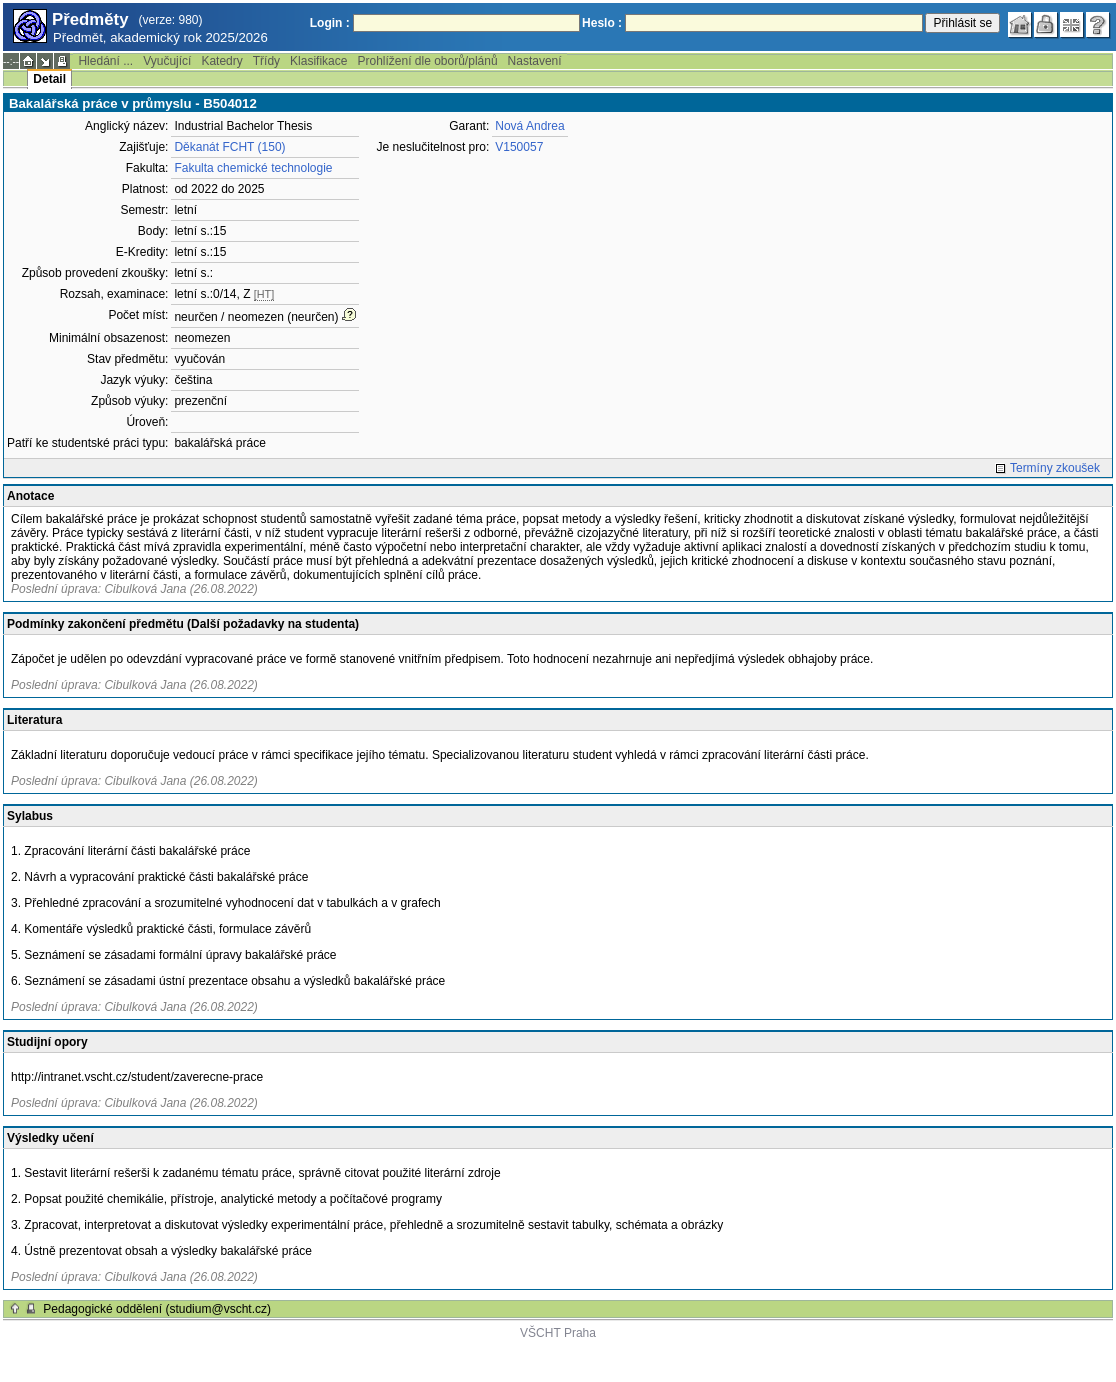 The height and width of the screenshot is (1382, 1116). I want to click on Klasifikace, so click(318, 61).